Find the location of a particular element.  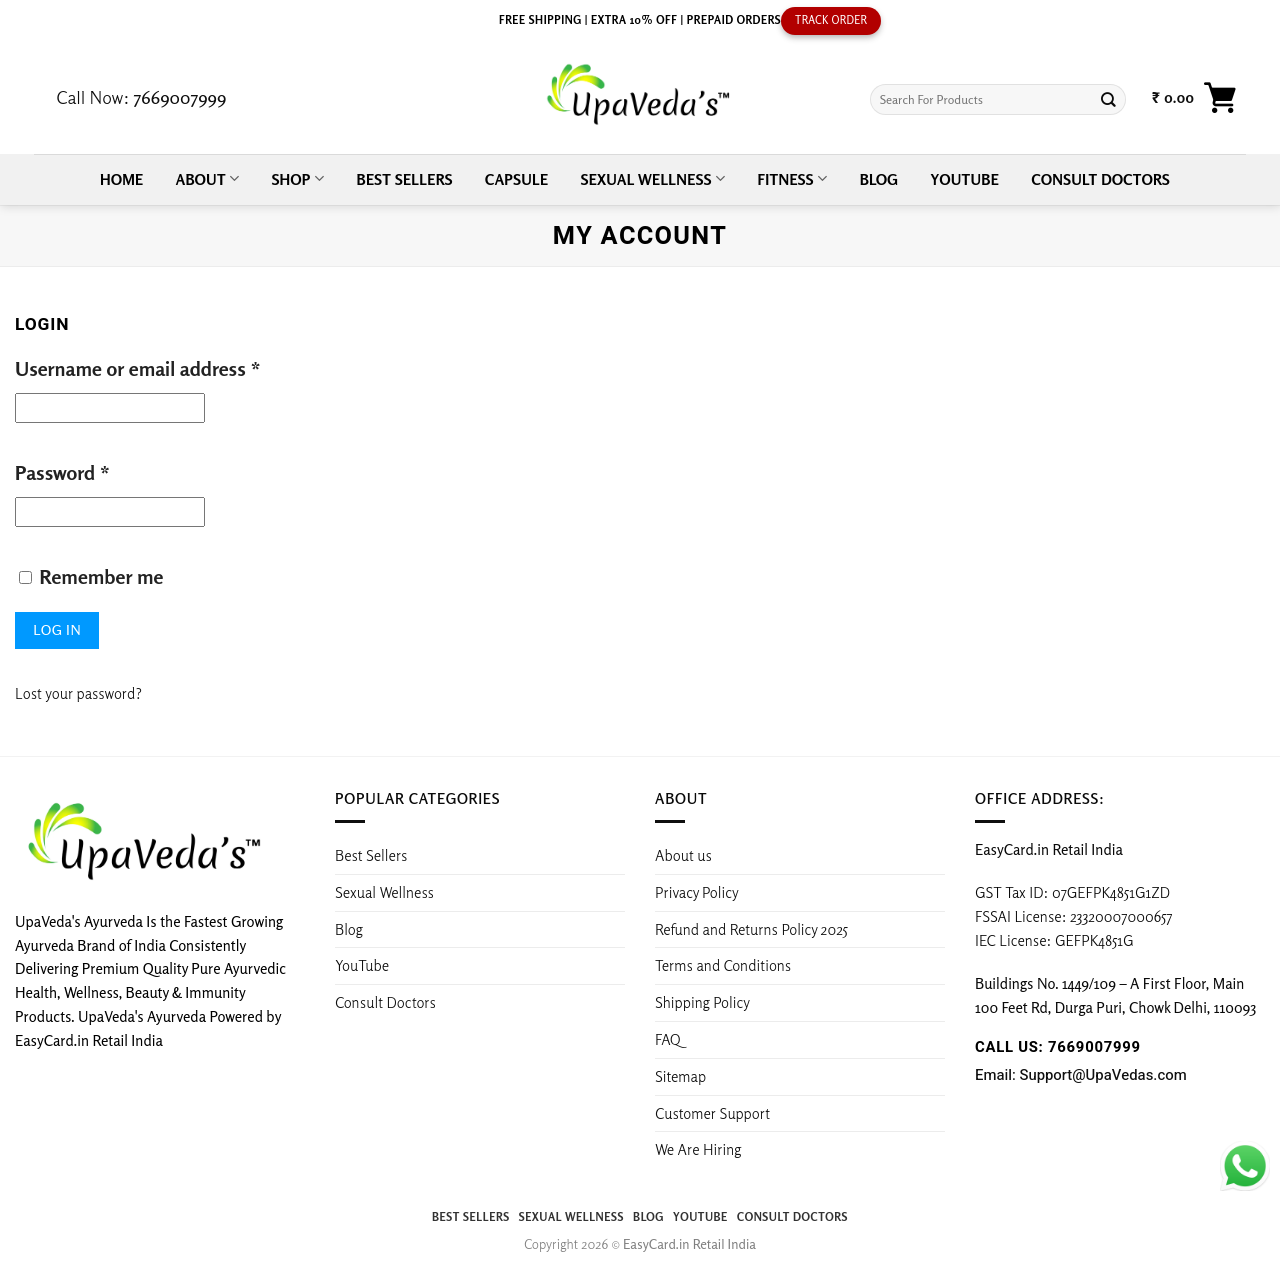

About is located at coordinates (208, 178).